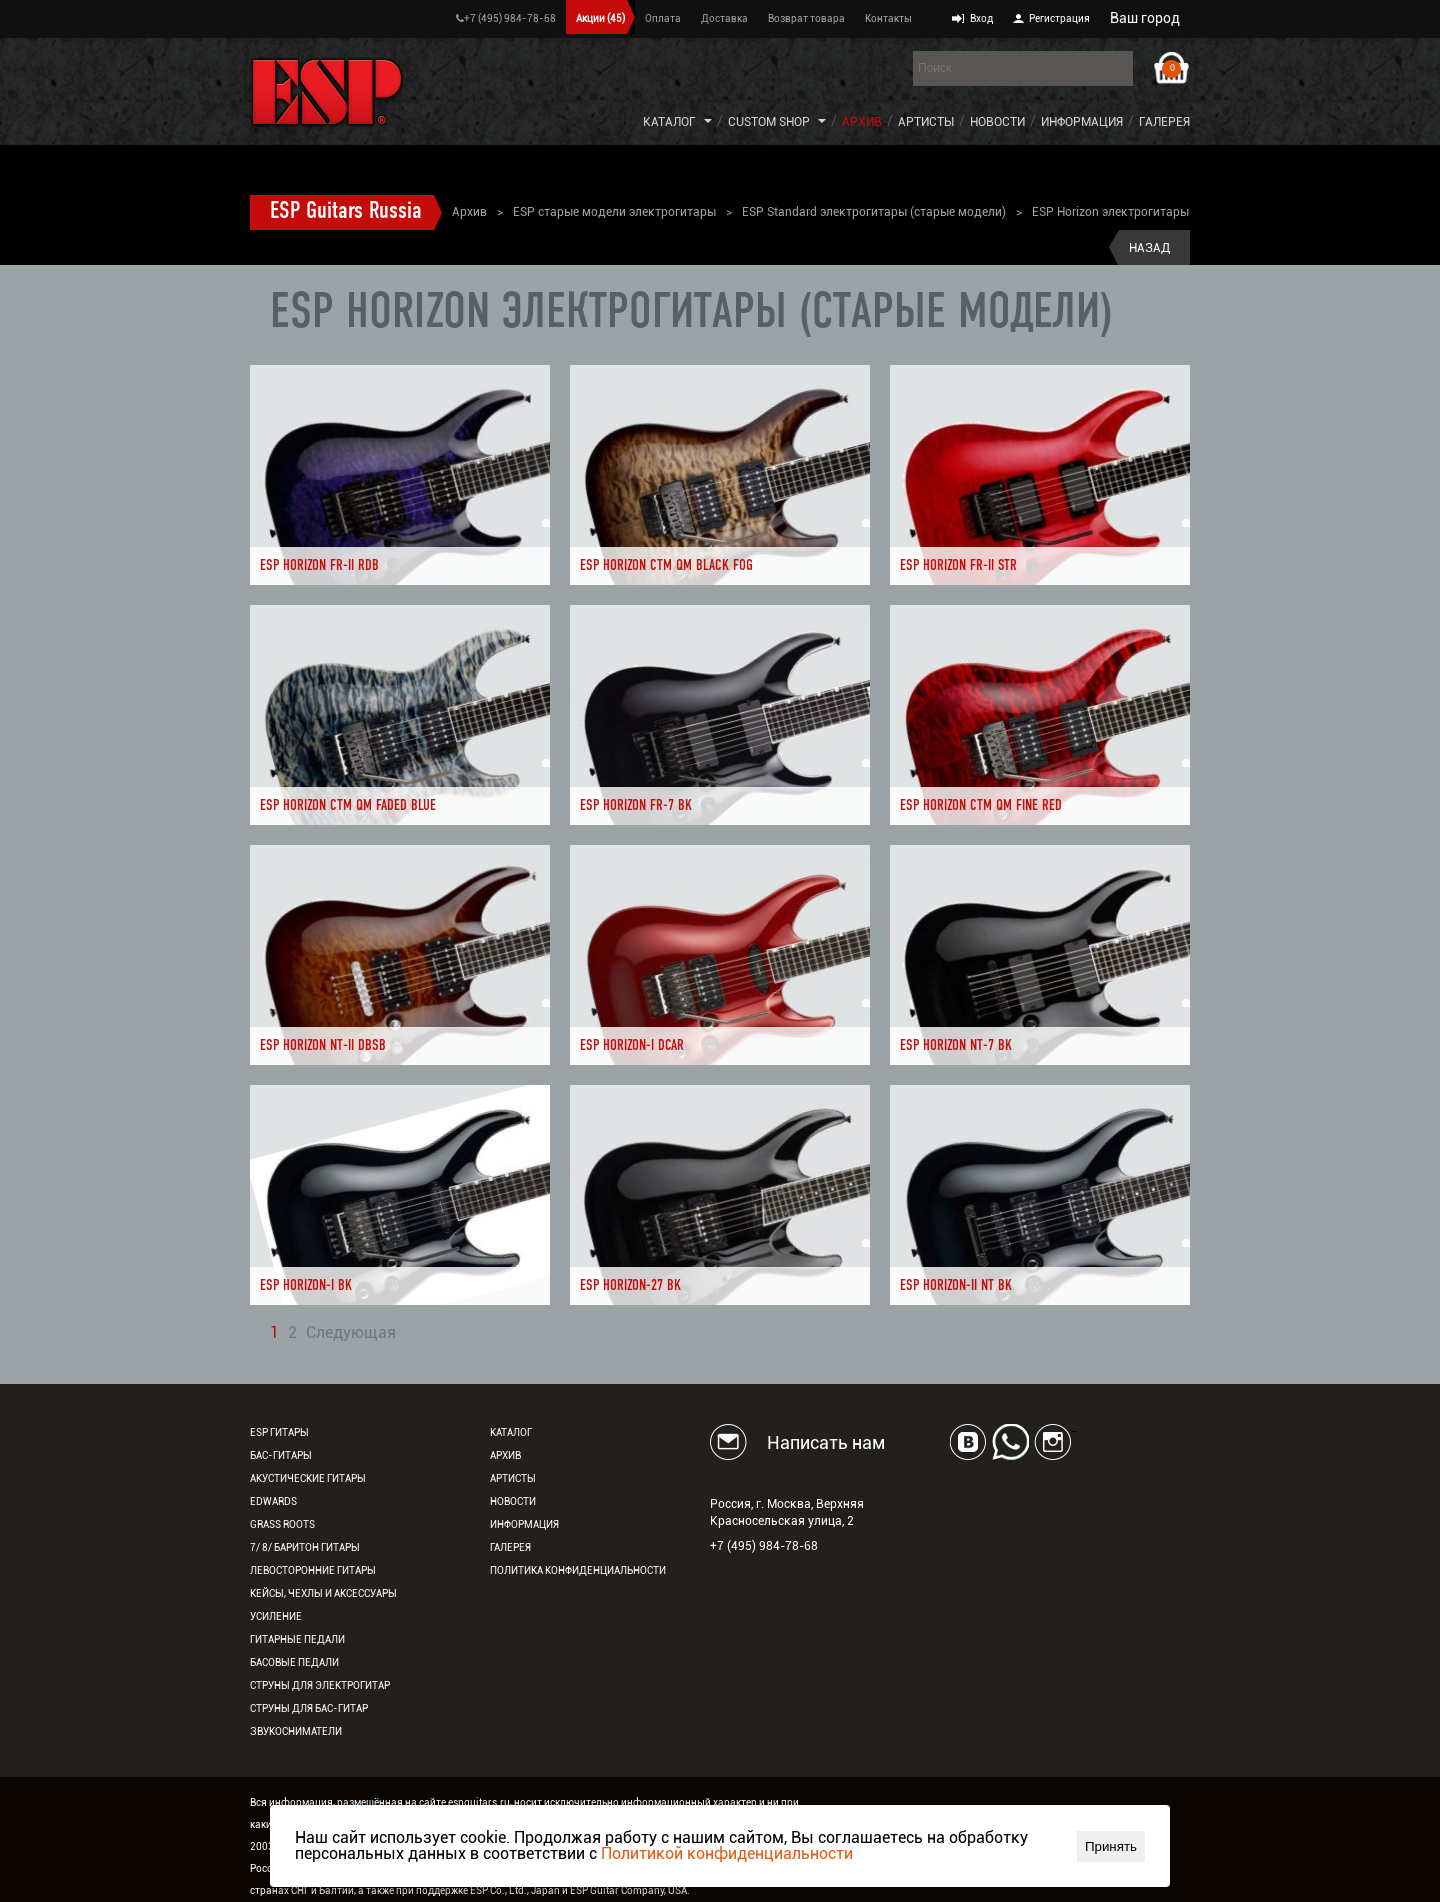  I want to click on Кейсы, чехлы и аксессуары, so click(323, 1593).